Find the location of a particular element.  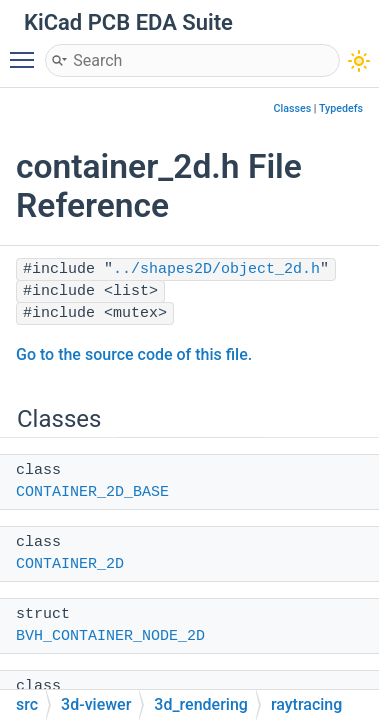

CONTAINER_2D_BASE is located at coordinates (92, 492).